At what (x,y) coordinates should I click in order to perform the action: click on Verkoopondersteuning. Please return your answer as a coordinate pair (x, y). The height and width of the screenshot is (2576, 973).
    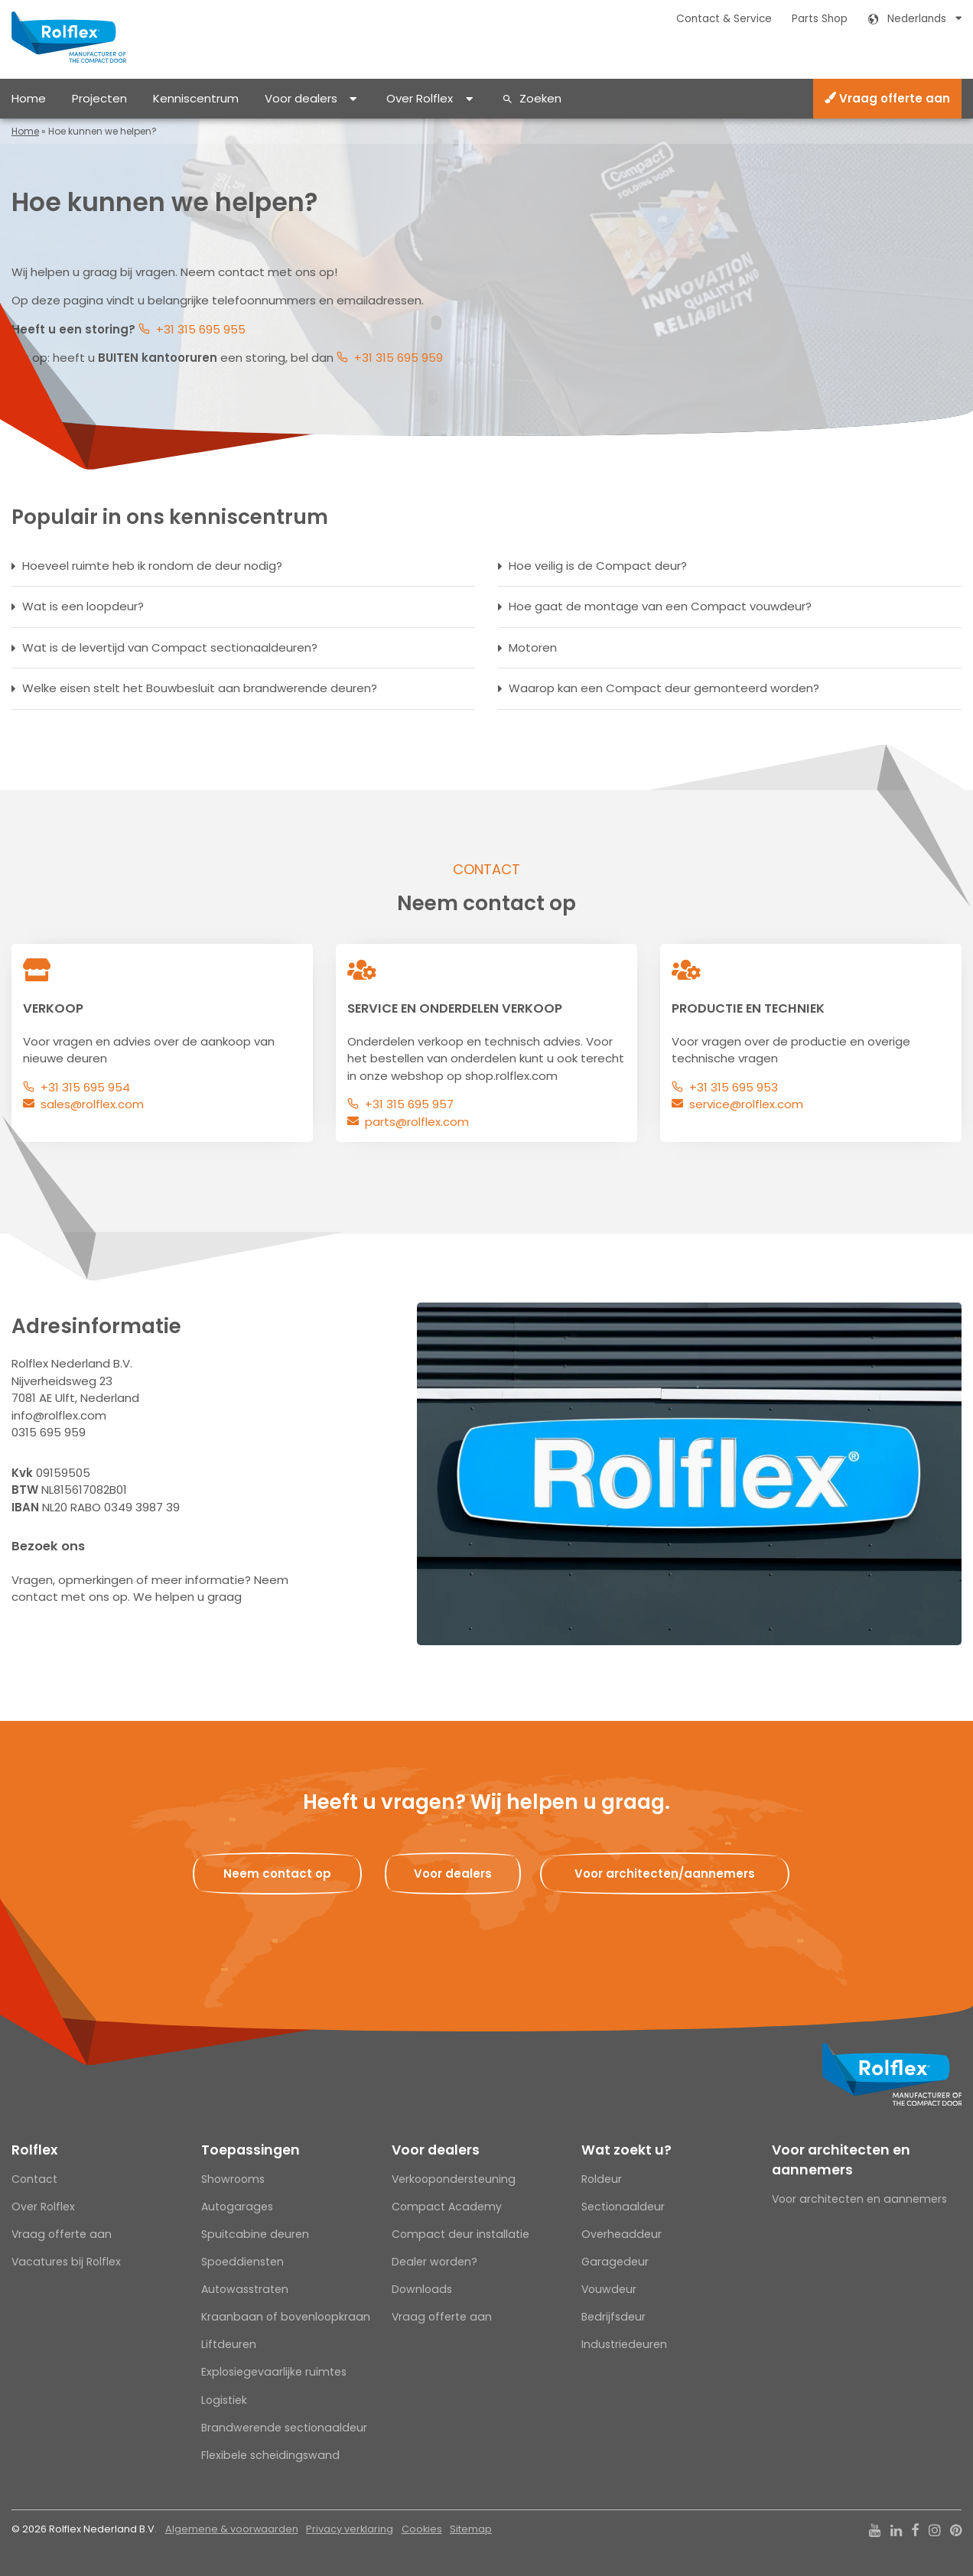
    Looking at the image, I should click on (454, 2179).